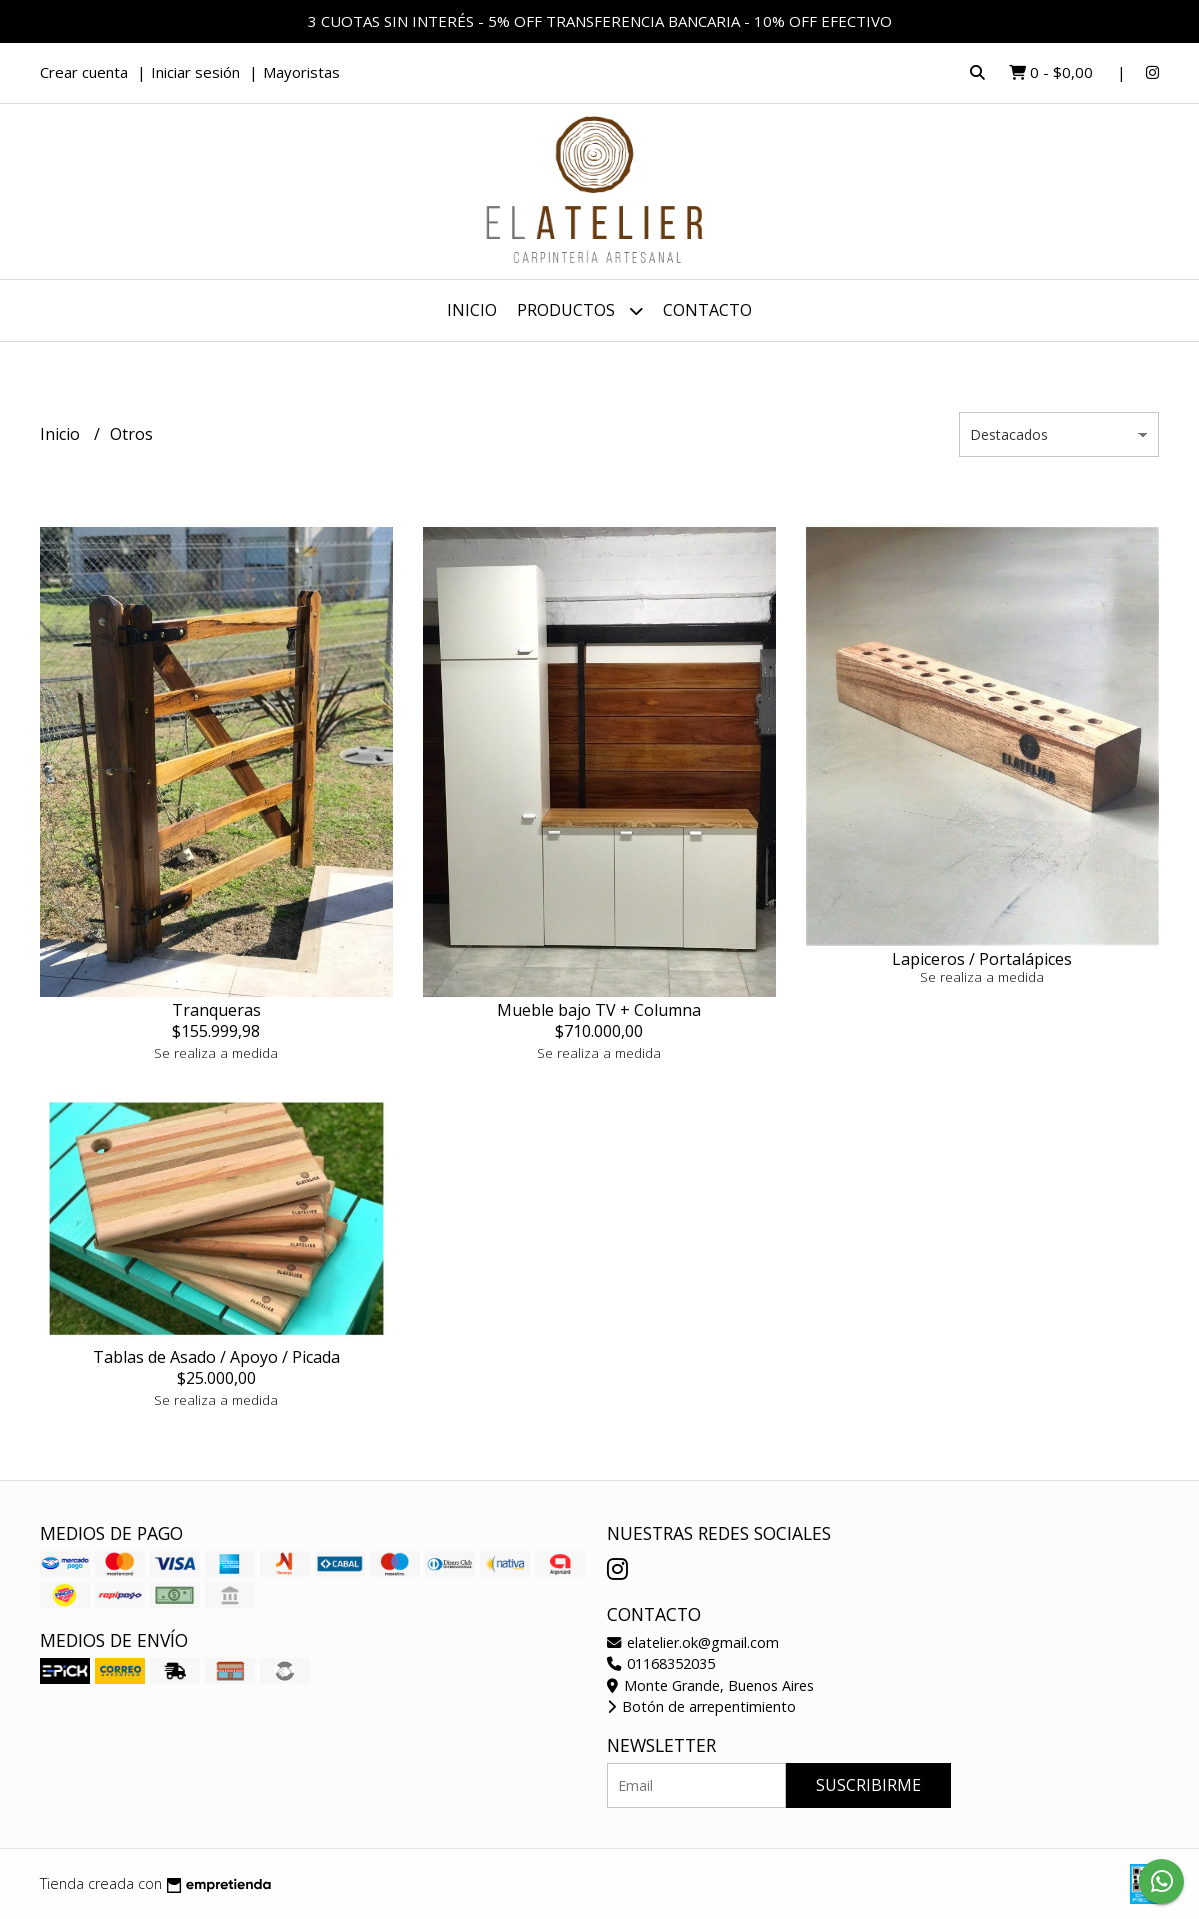 The image size is (1199, 1919). I want to click on Tablas de Asado / Apoyo / Picada, so click(216, 1357).